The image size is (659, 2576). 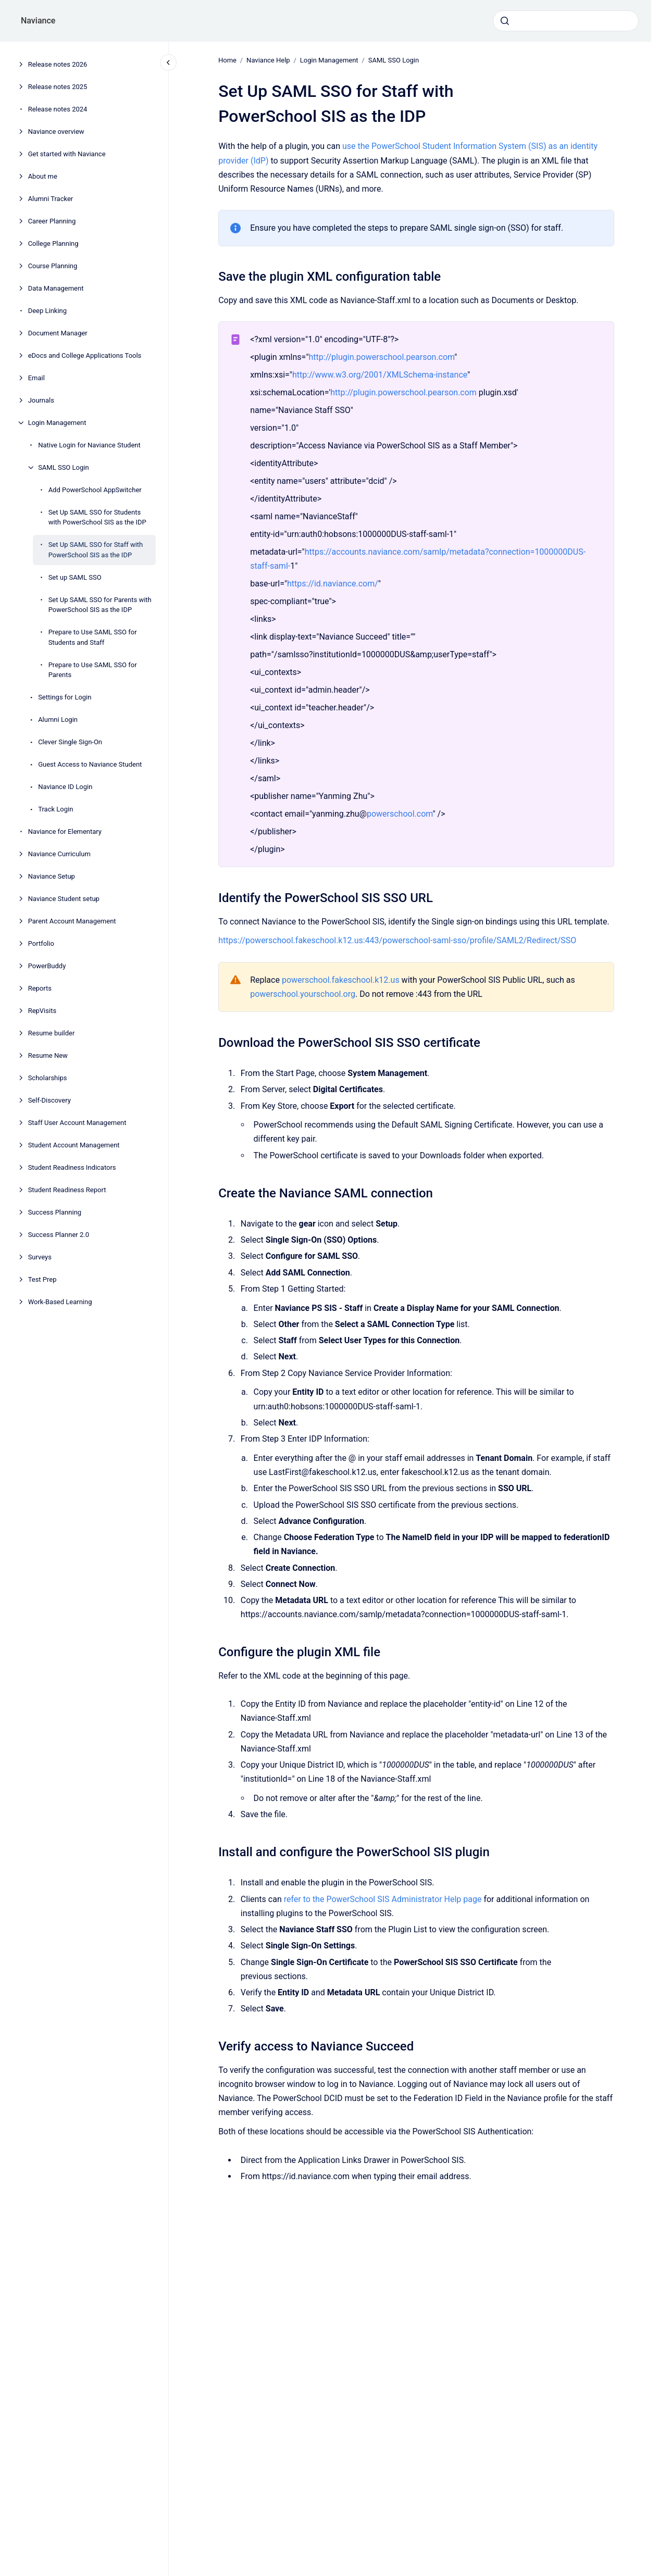 What do you see at coordinates (58, 64) in the screenshot?
I see `Release notes 2026` at bounding box center [58, 64].